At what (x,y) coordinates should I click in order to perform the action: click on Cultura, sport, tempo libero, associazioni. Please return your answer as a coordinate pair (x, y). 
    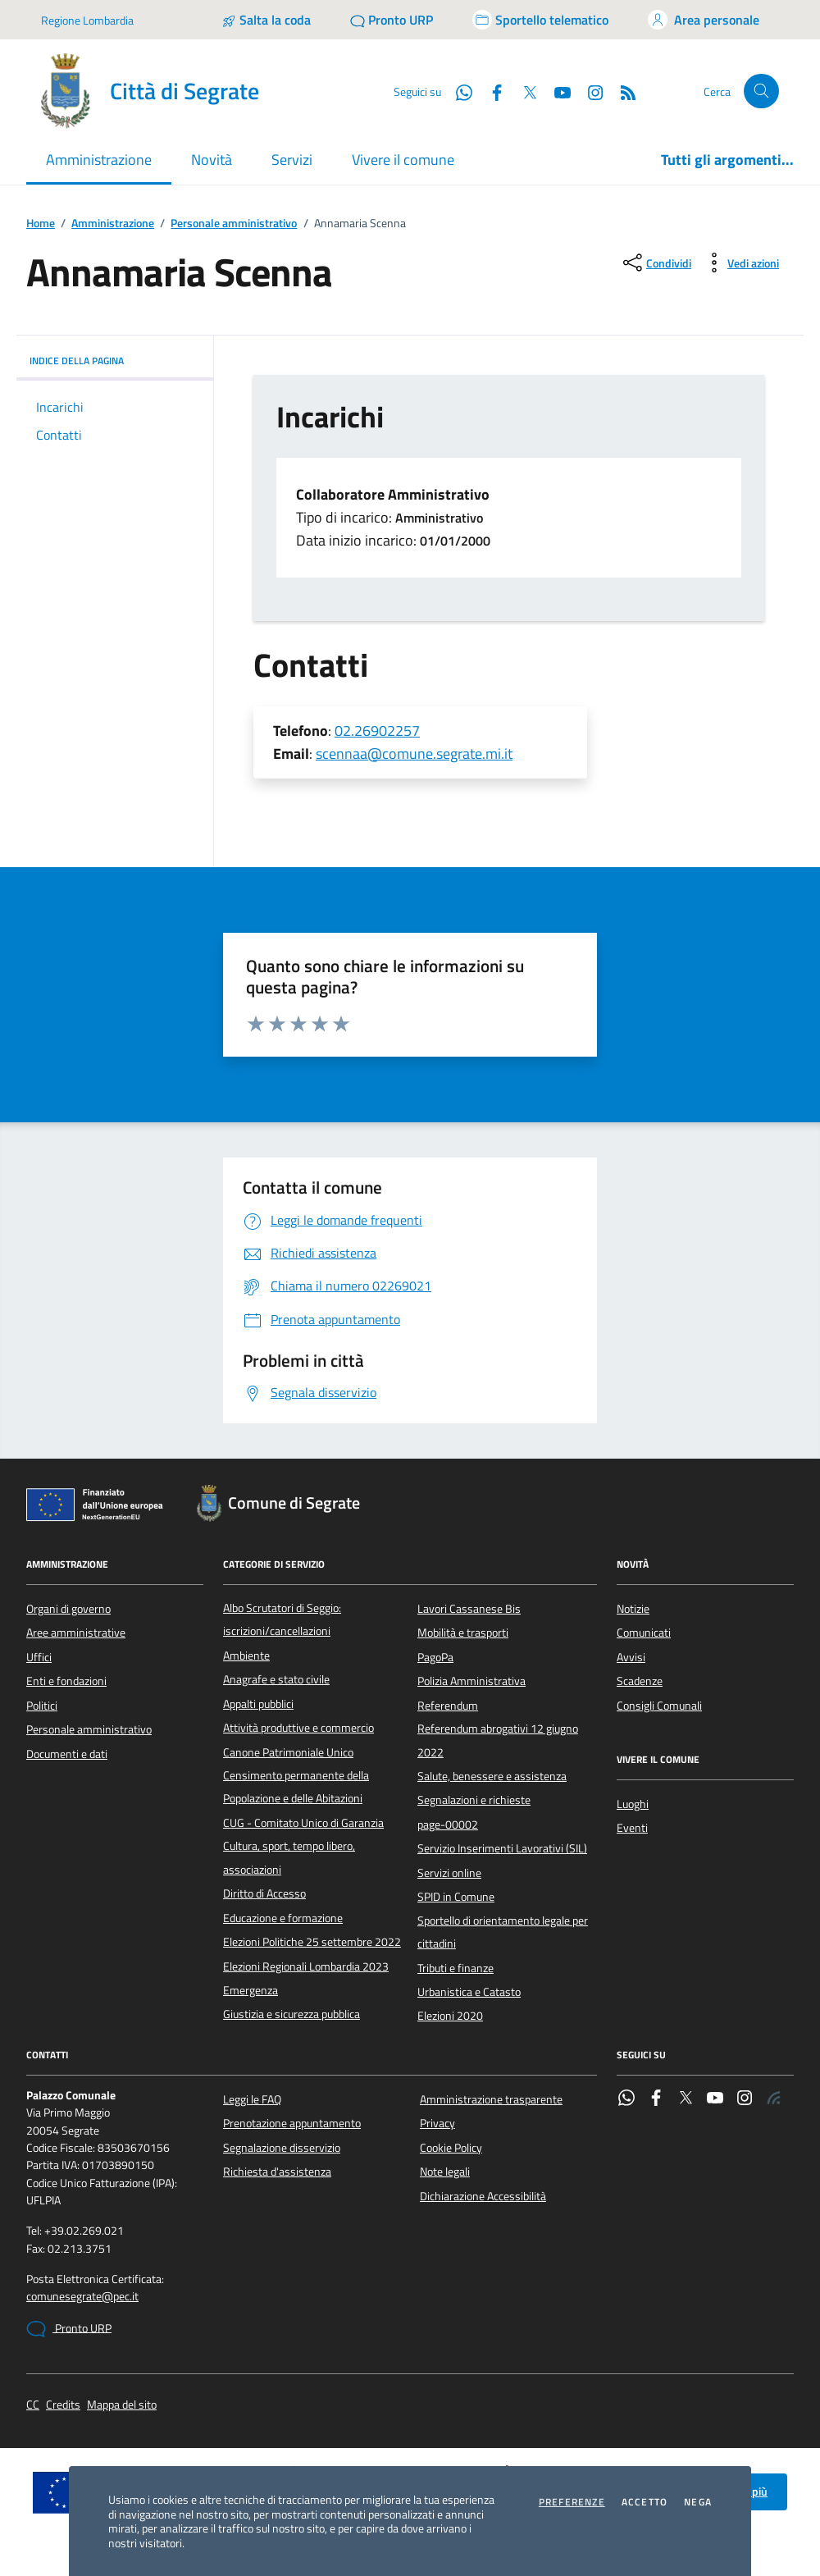
    Looking at the image, I should click on (289, 1857).